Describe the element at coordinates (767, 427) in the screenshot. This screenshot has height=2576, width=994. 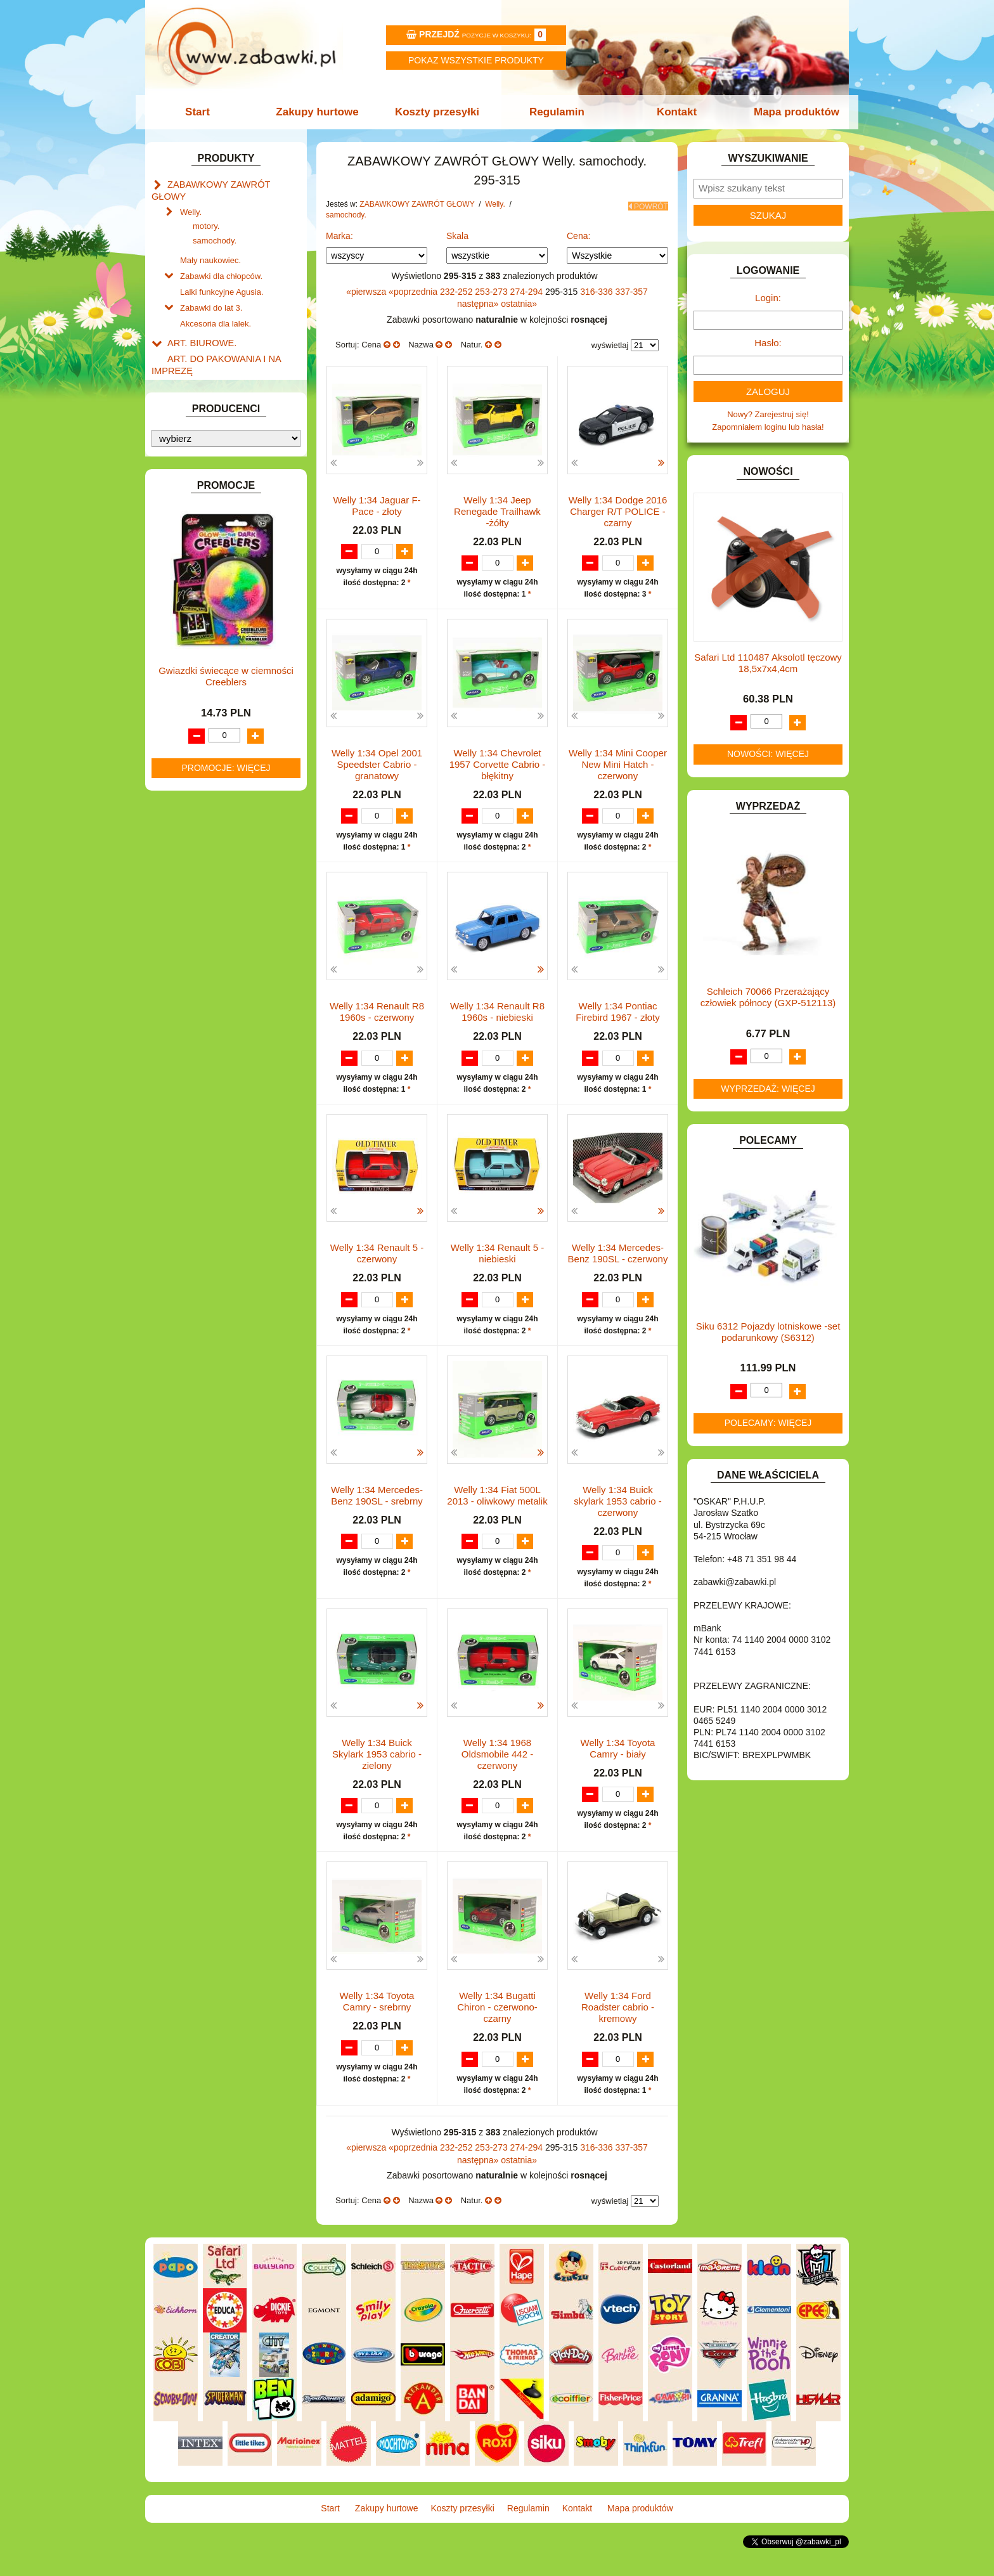
I see `Zapomniałem loginu lub hasła!` at that location.